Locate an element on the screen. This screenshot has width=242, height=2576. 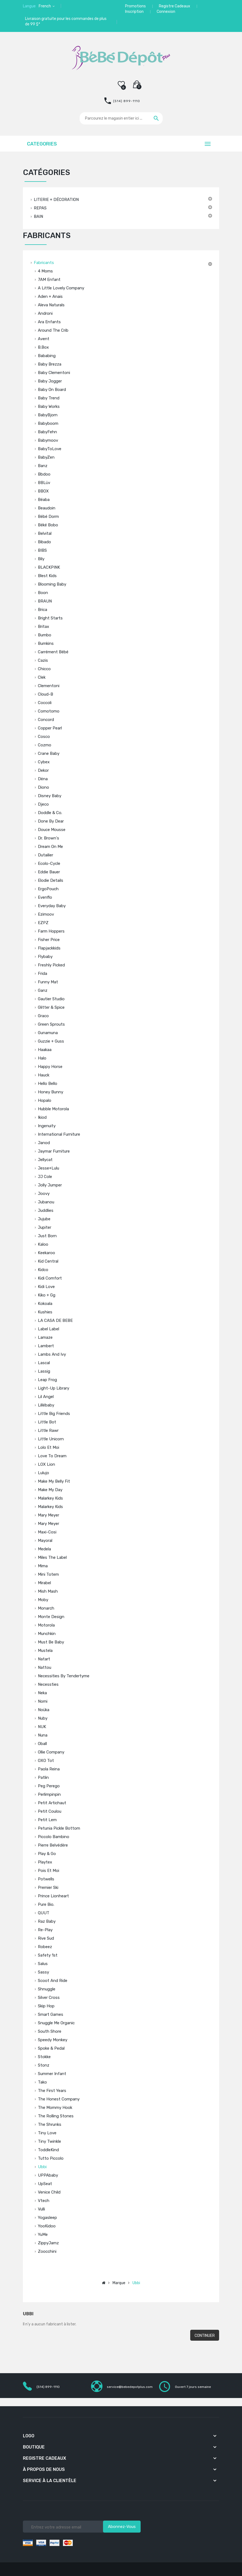
Potwells is located at coordinates (46, 1879).